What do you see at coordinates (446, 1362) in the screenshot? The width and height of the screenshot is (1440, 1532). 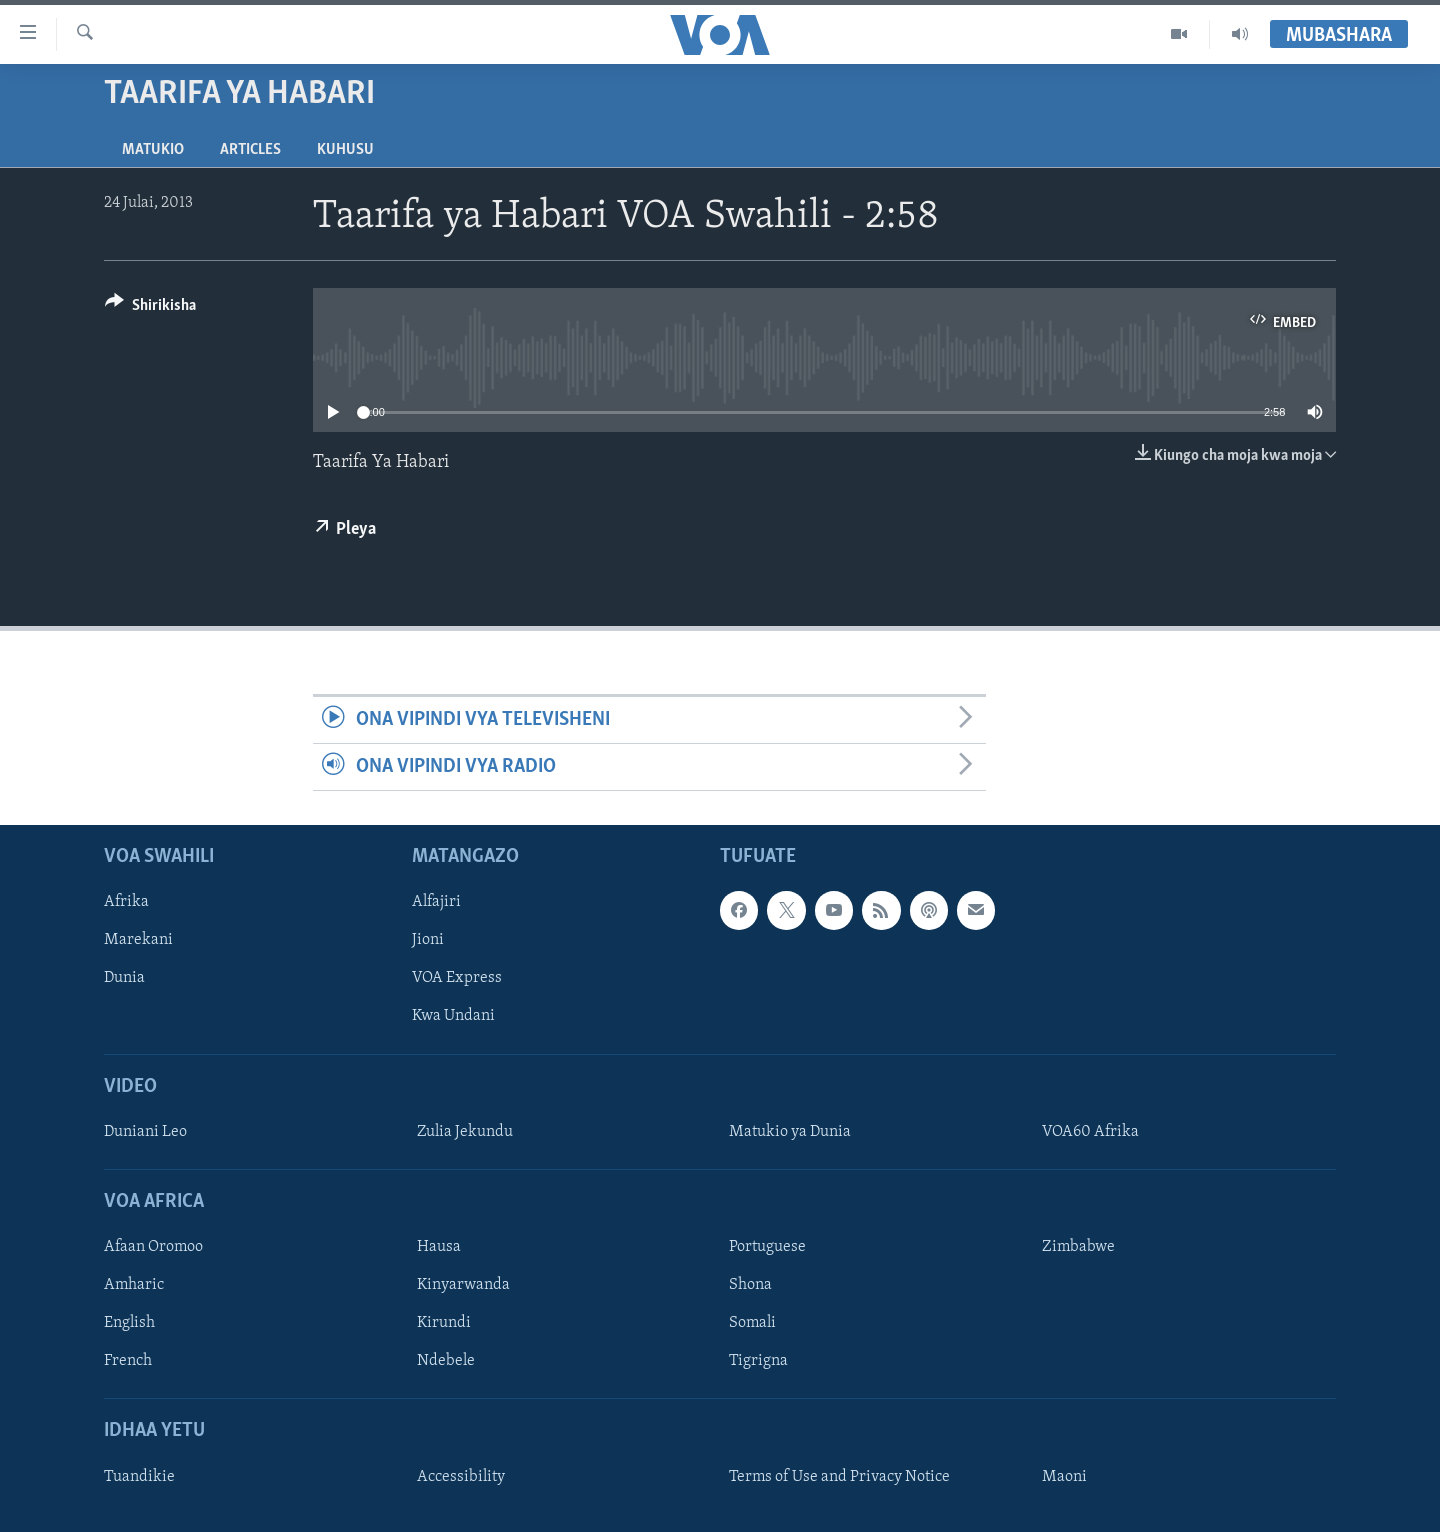 I see `Ndebele` at bounding box center [446, 1362].